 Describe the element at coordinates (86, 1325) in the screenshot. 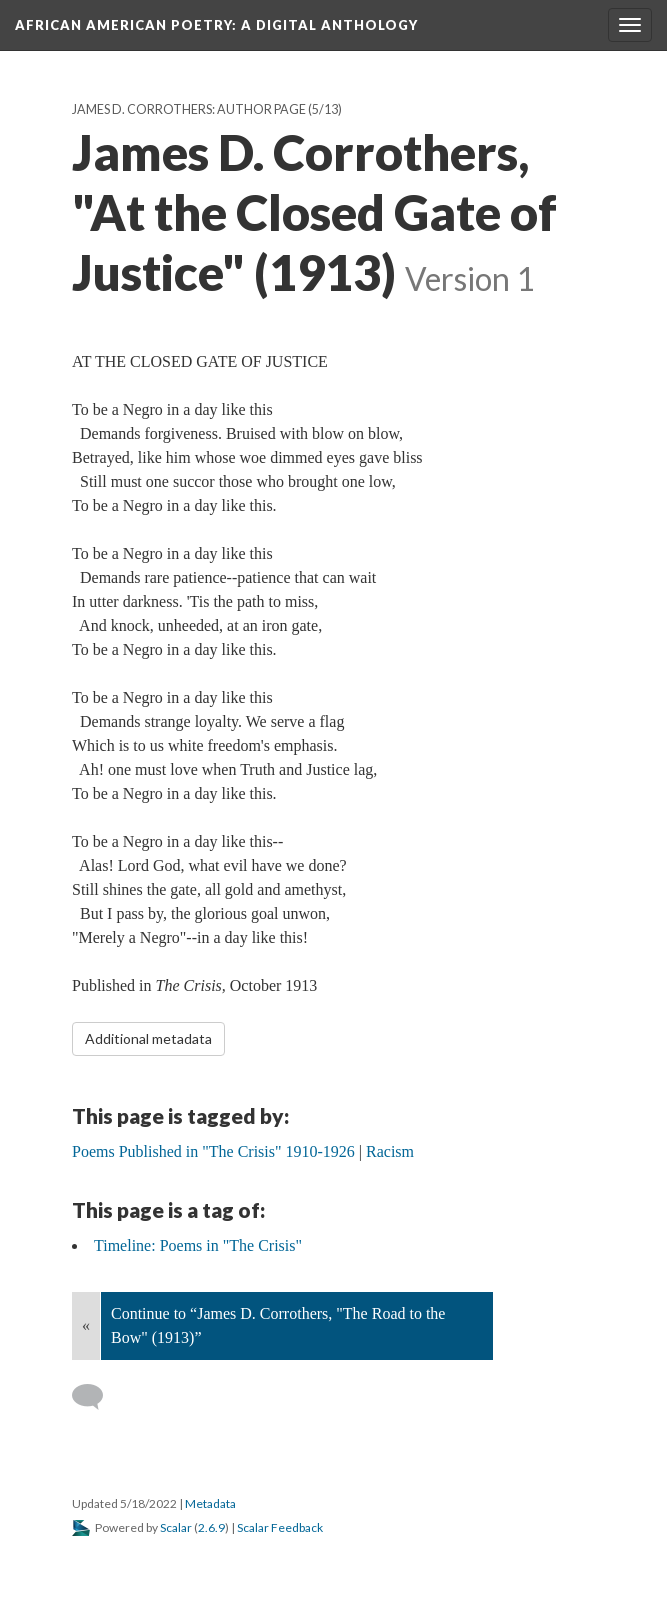

I see `« [Back]` at that location.